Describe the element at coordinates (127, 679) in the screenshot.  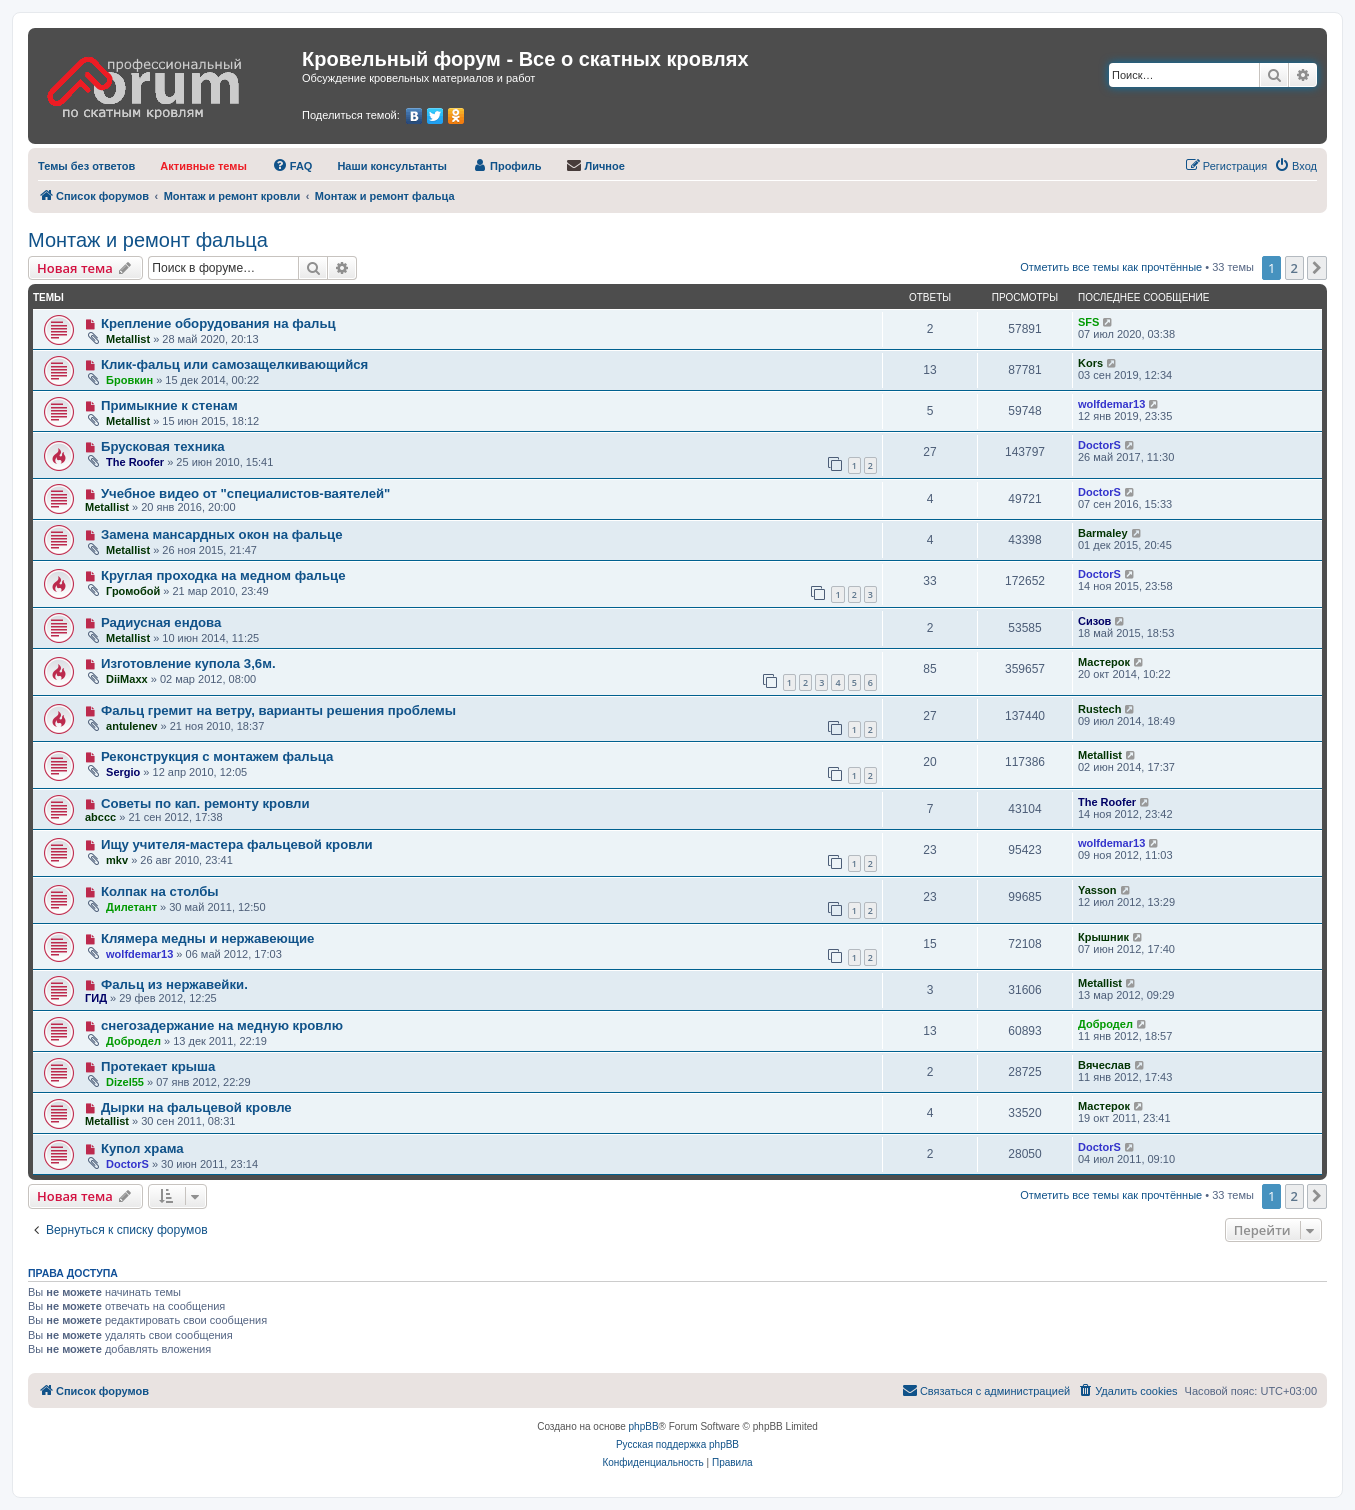
I see `DiiMaxx` at that location.